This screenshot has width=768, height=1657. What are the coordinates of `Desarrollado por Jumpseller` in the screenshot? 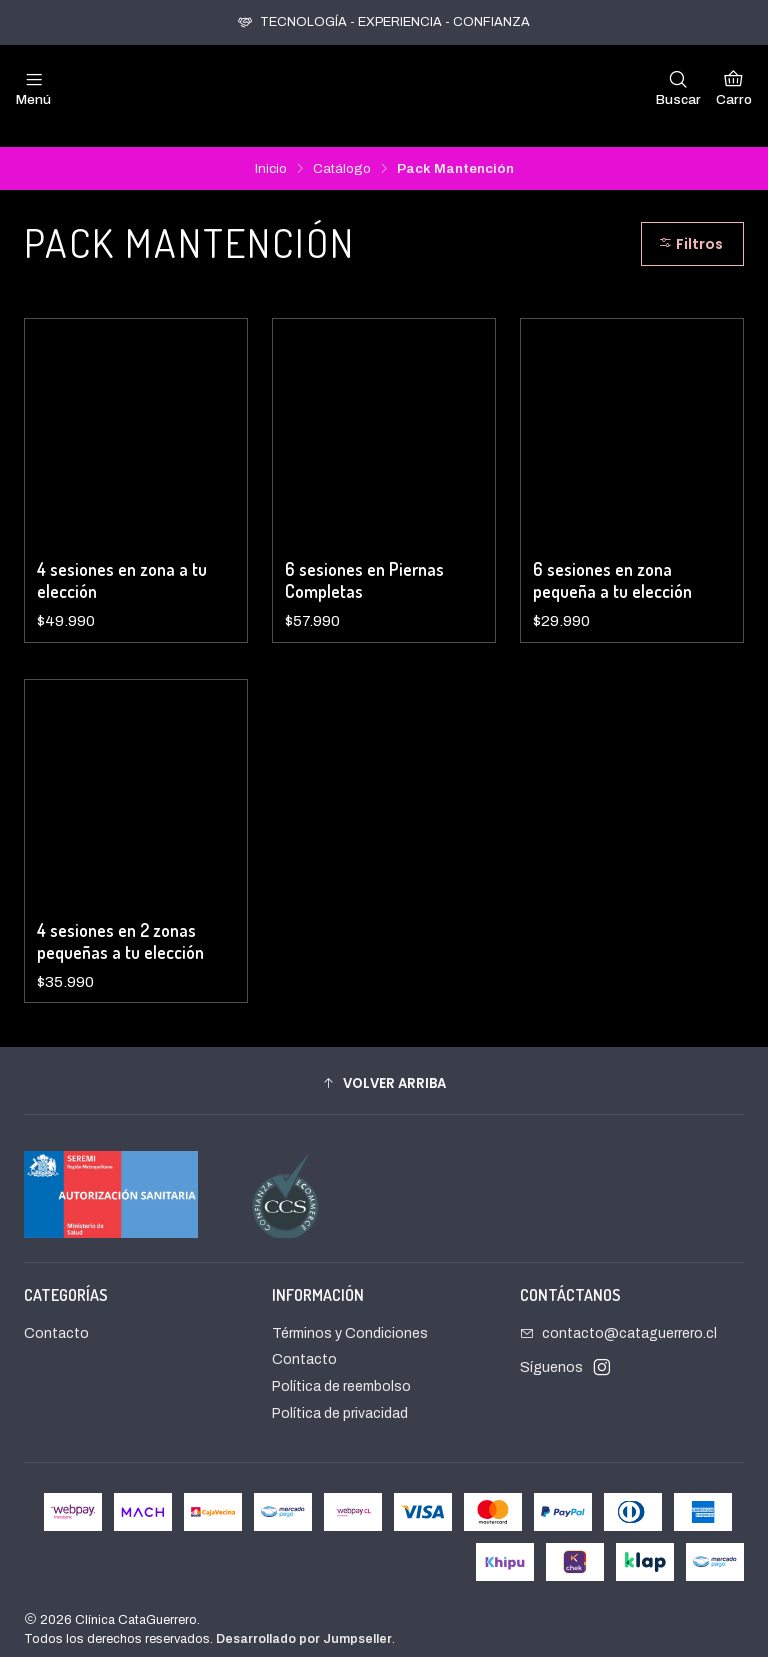 It's located at (304, 1623).